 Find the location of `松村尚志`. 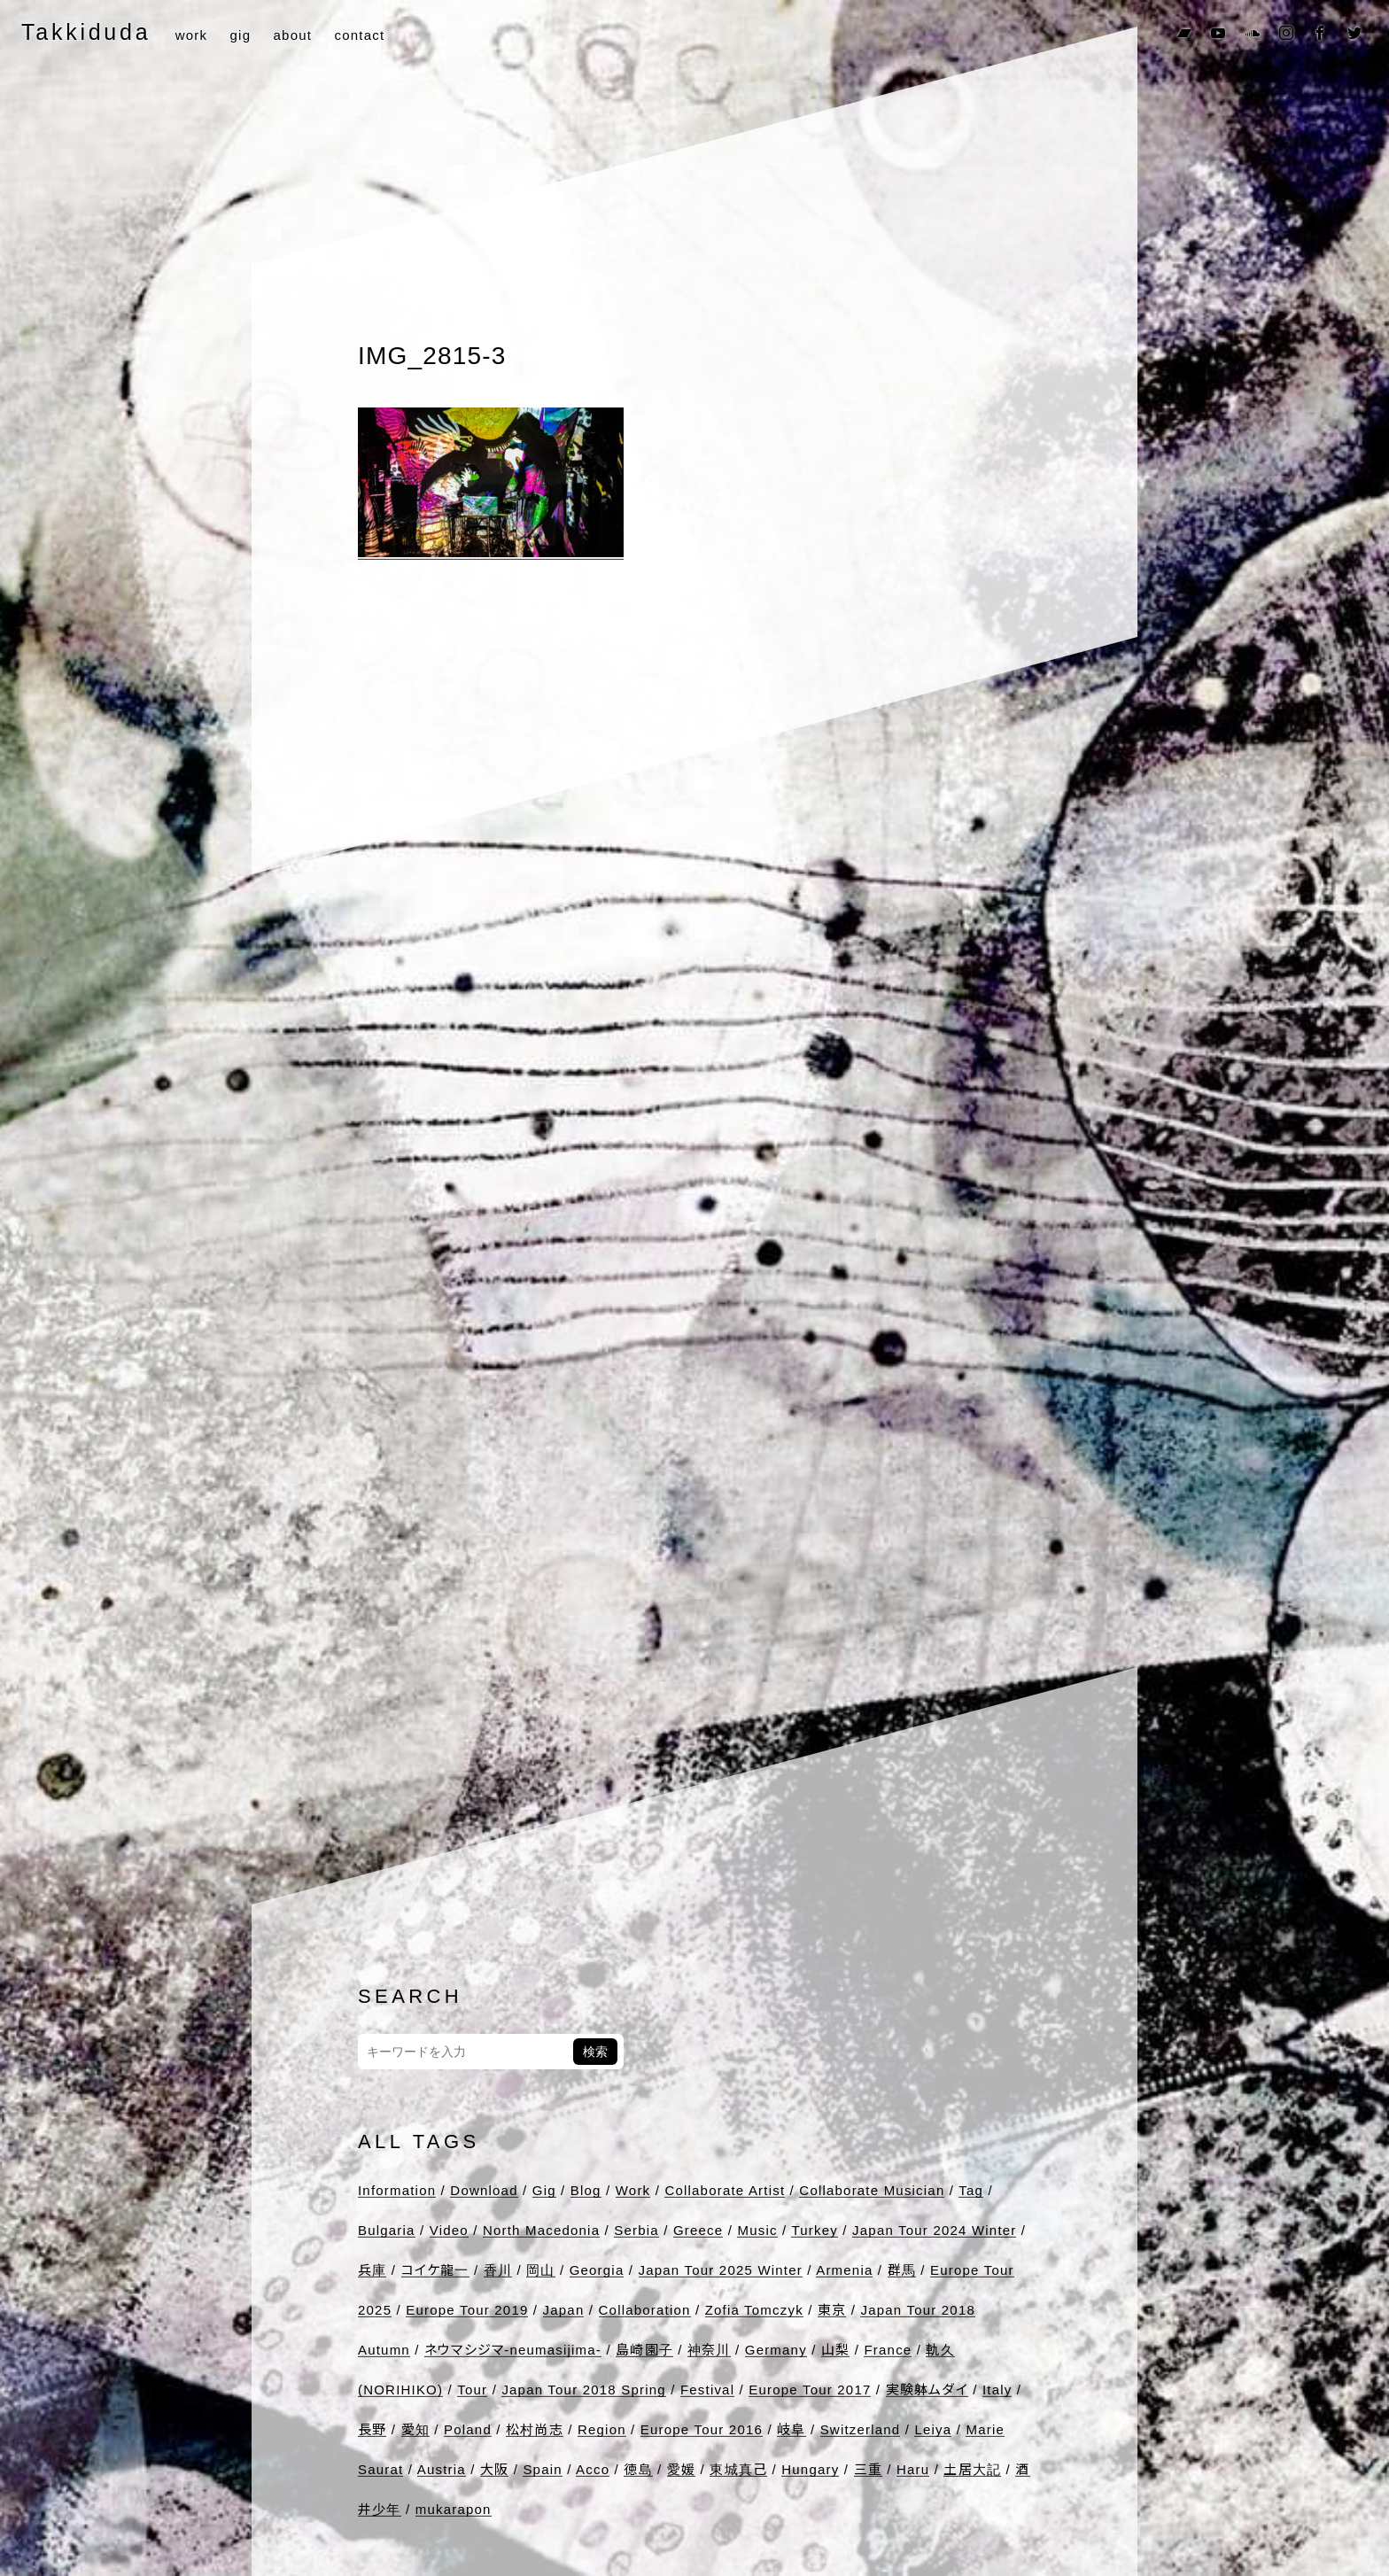

松村尚志 is located at coordinates (534, 2429).